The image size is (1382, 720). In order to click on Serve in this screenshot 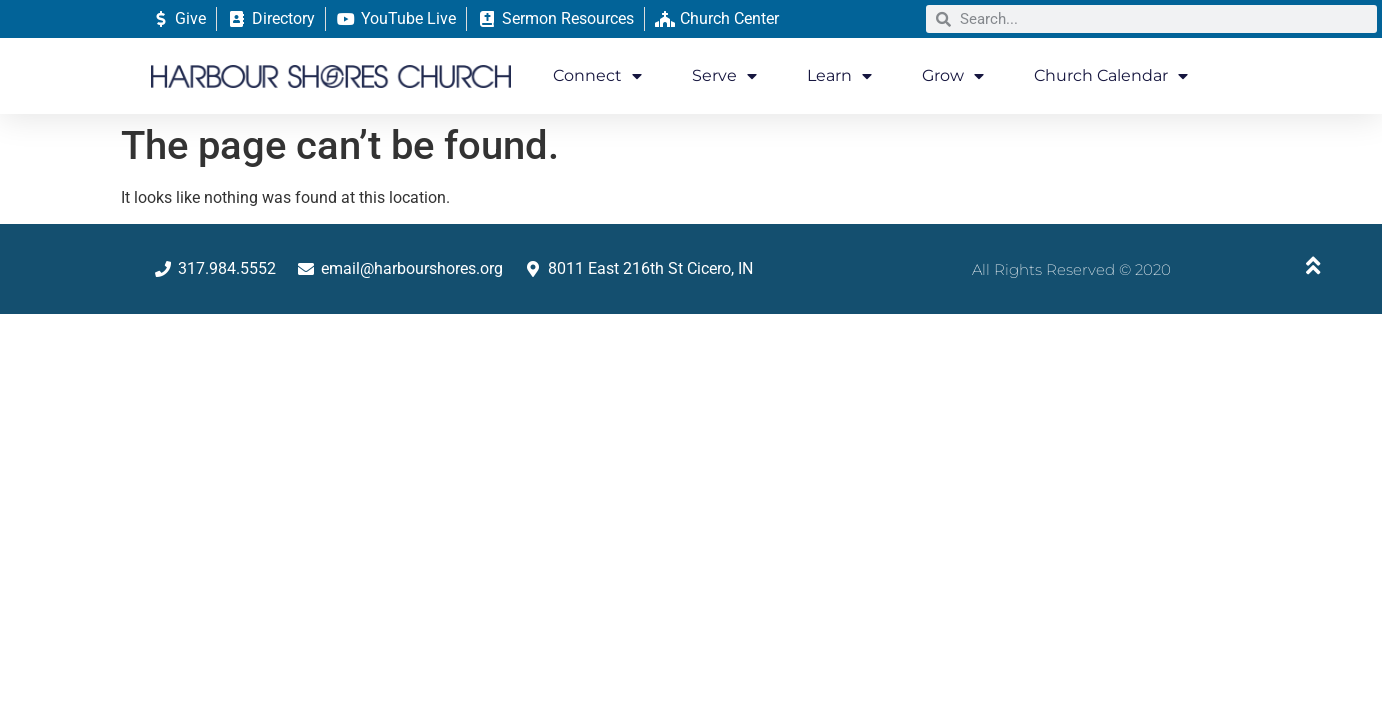, I will do `click(724, 76)`.